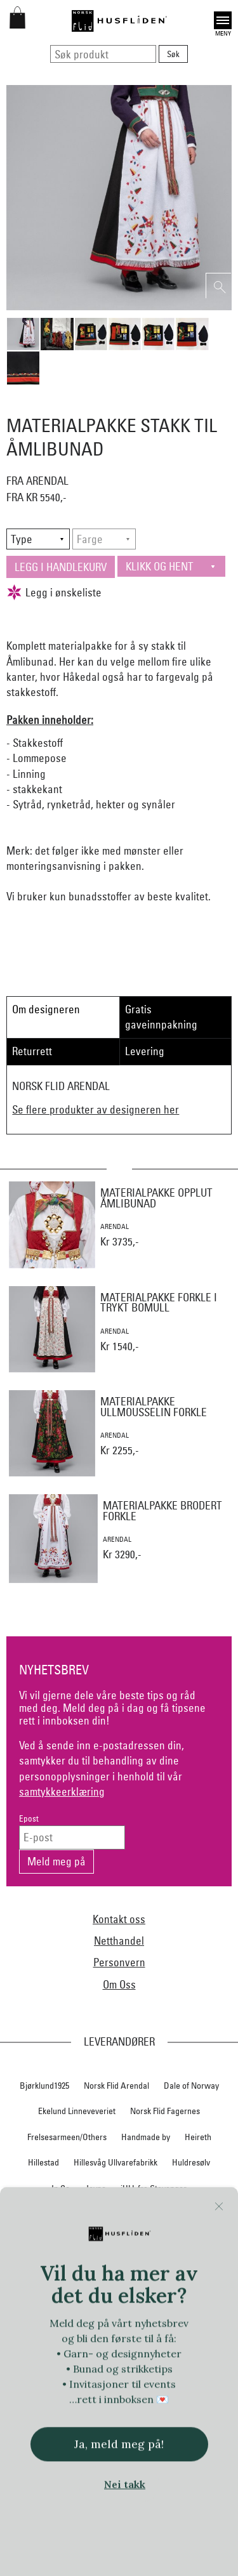 The height and width of the screenshot is (2576, 238). What do you see at coordinates (32, 1051) in the screenshot?
I see `Returrett` at bounding box center [32, 1051].